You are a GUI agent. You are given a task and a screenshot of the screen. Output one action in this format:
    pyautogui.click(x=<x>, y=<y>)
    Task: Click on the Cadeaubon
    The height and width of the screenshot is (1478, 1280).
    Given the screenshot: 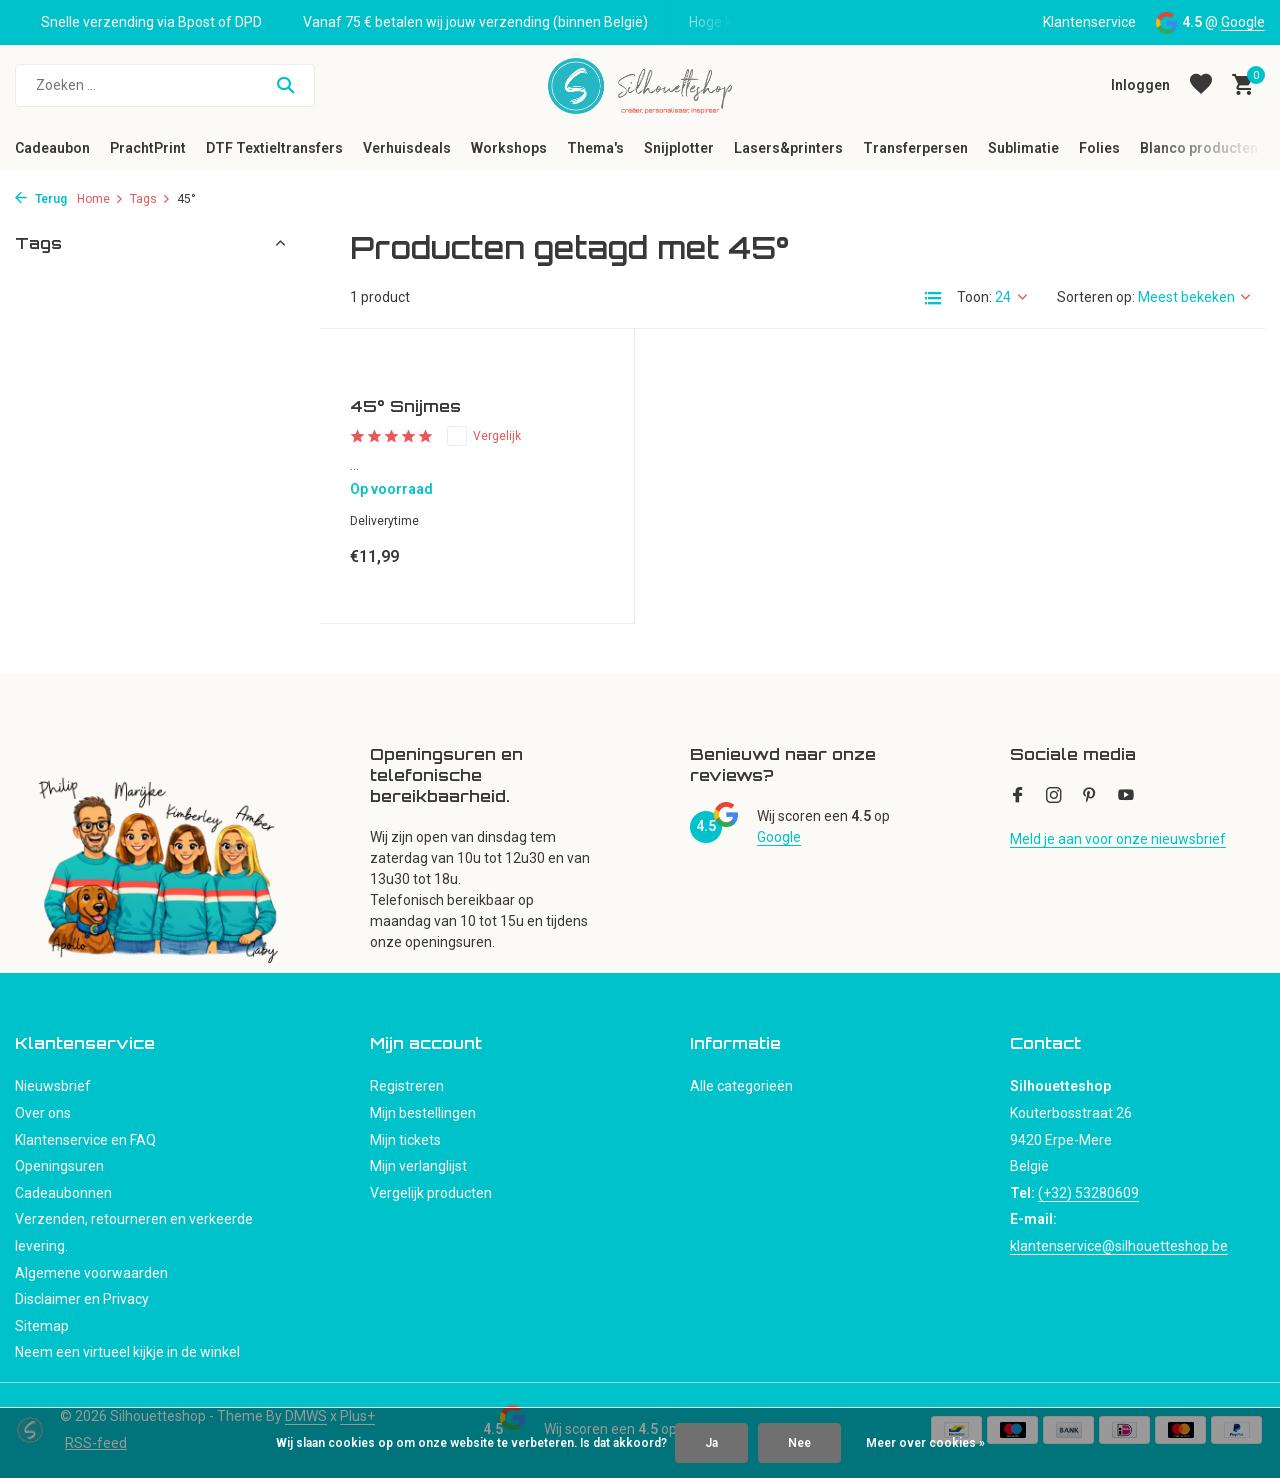 What is the action you would take?
    pyautogui.click(x=52, y=148)
    